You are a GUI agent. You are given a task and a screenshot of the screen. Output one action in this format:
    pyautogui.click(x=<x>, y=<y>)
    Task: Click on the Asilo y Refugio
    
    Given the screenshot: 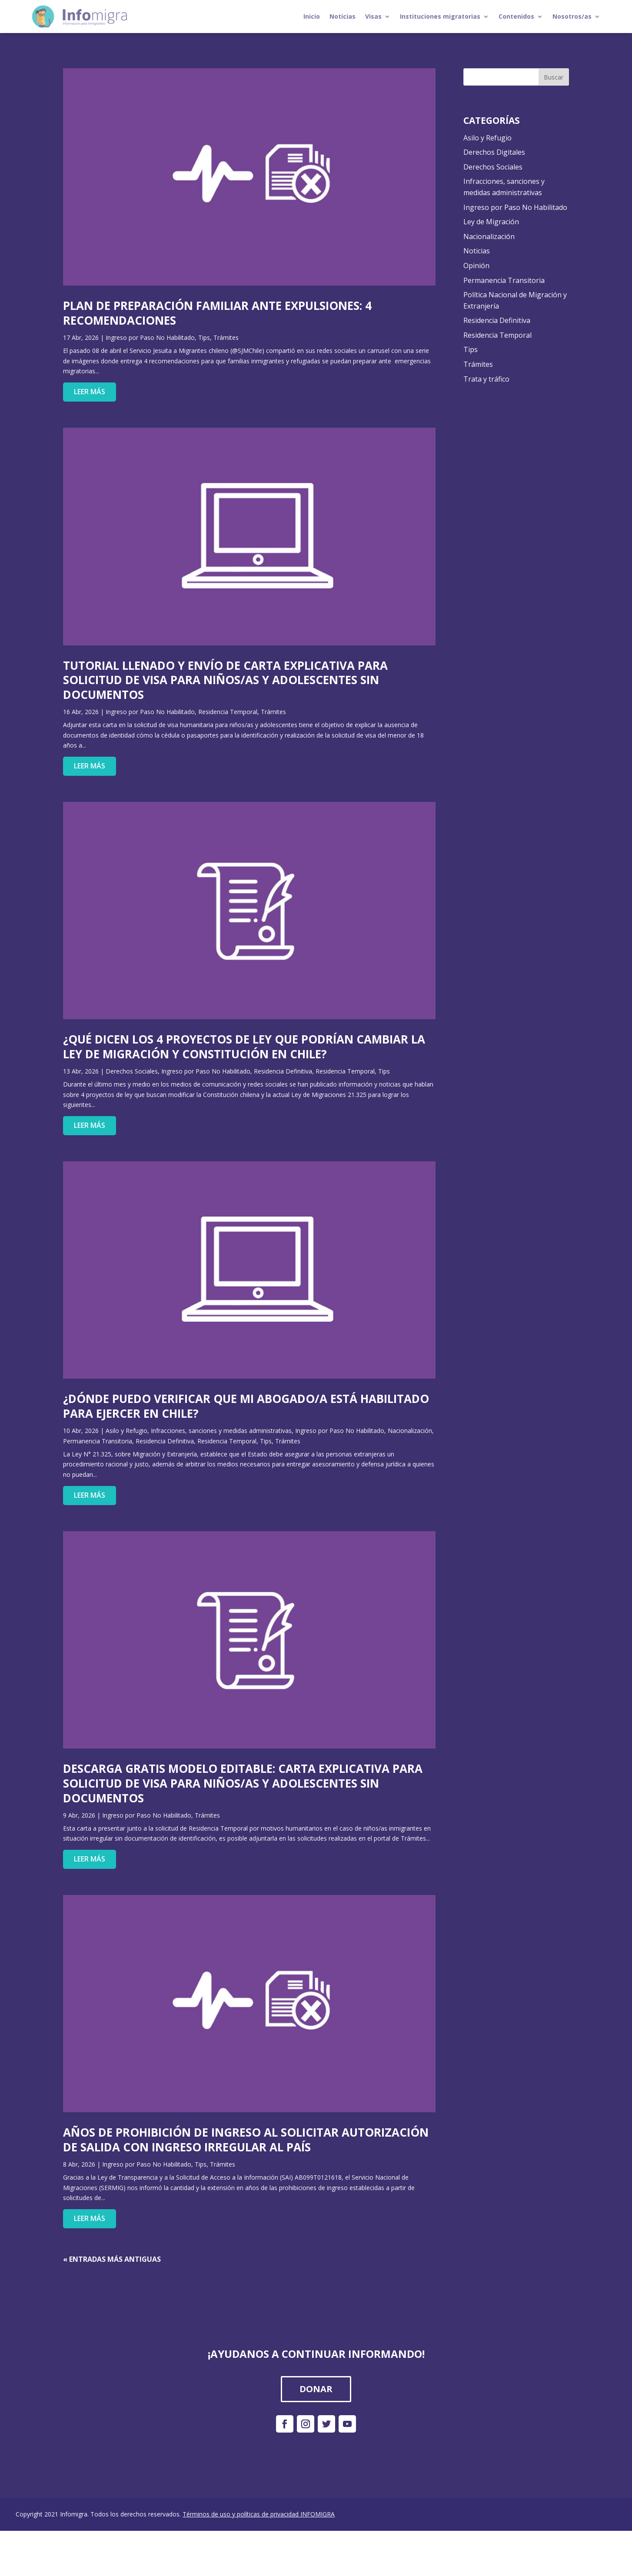 What is the action you would take?
    pyautogui.click(x=126, y=1430)
    